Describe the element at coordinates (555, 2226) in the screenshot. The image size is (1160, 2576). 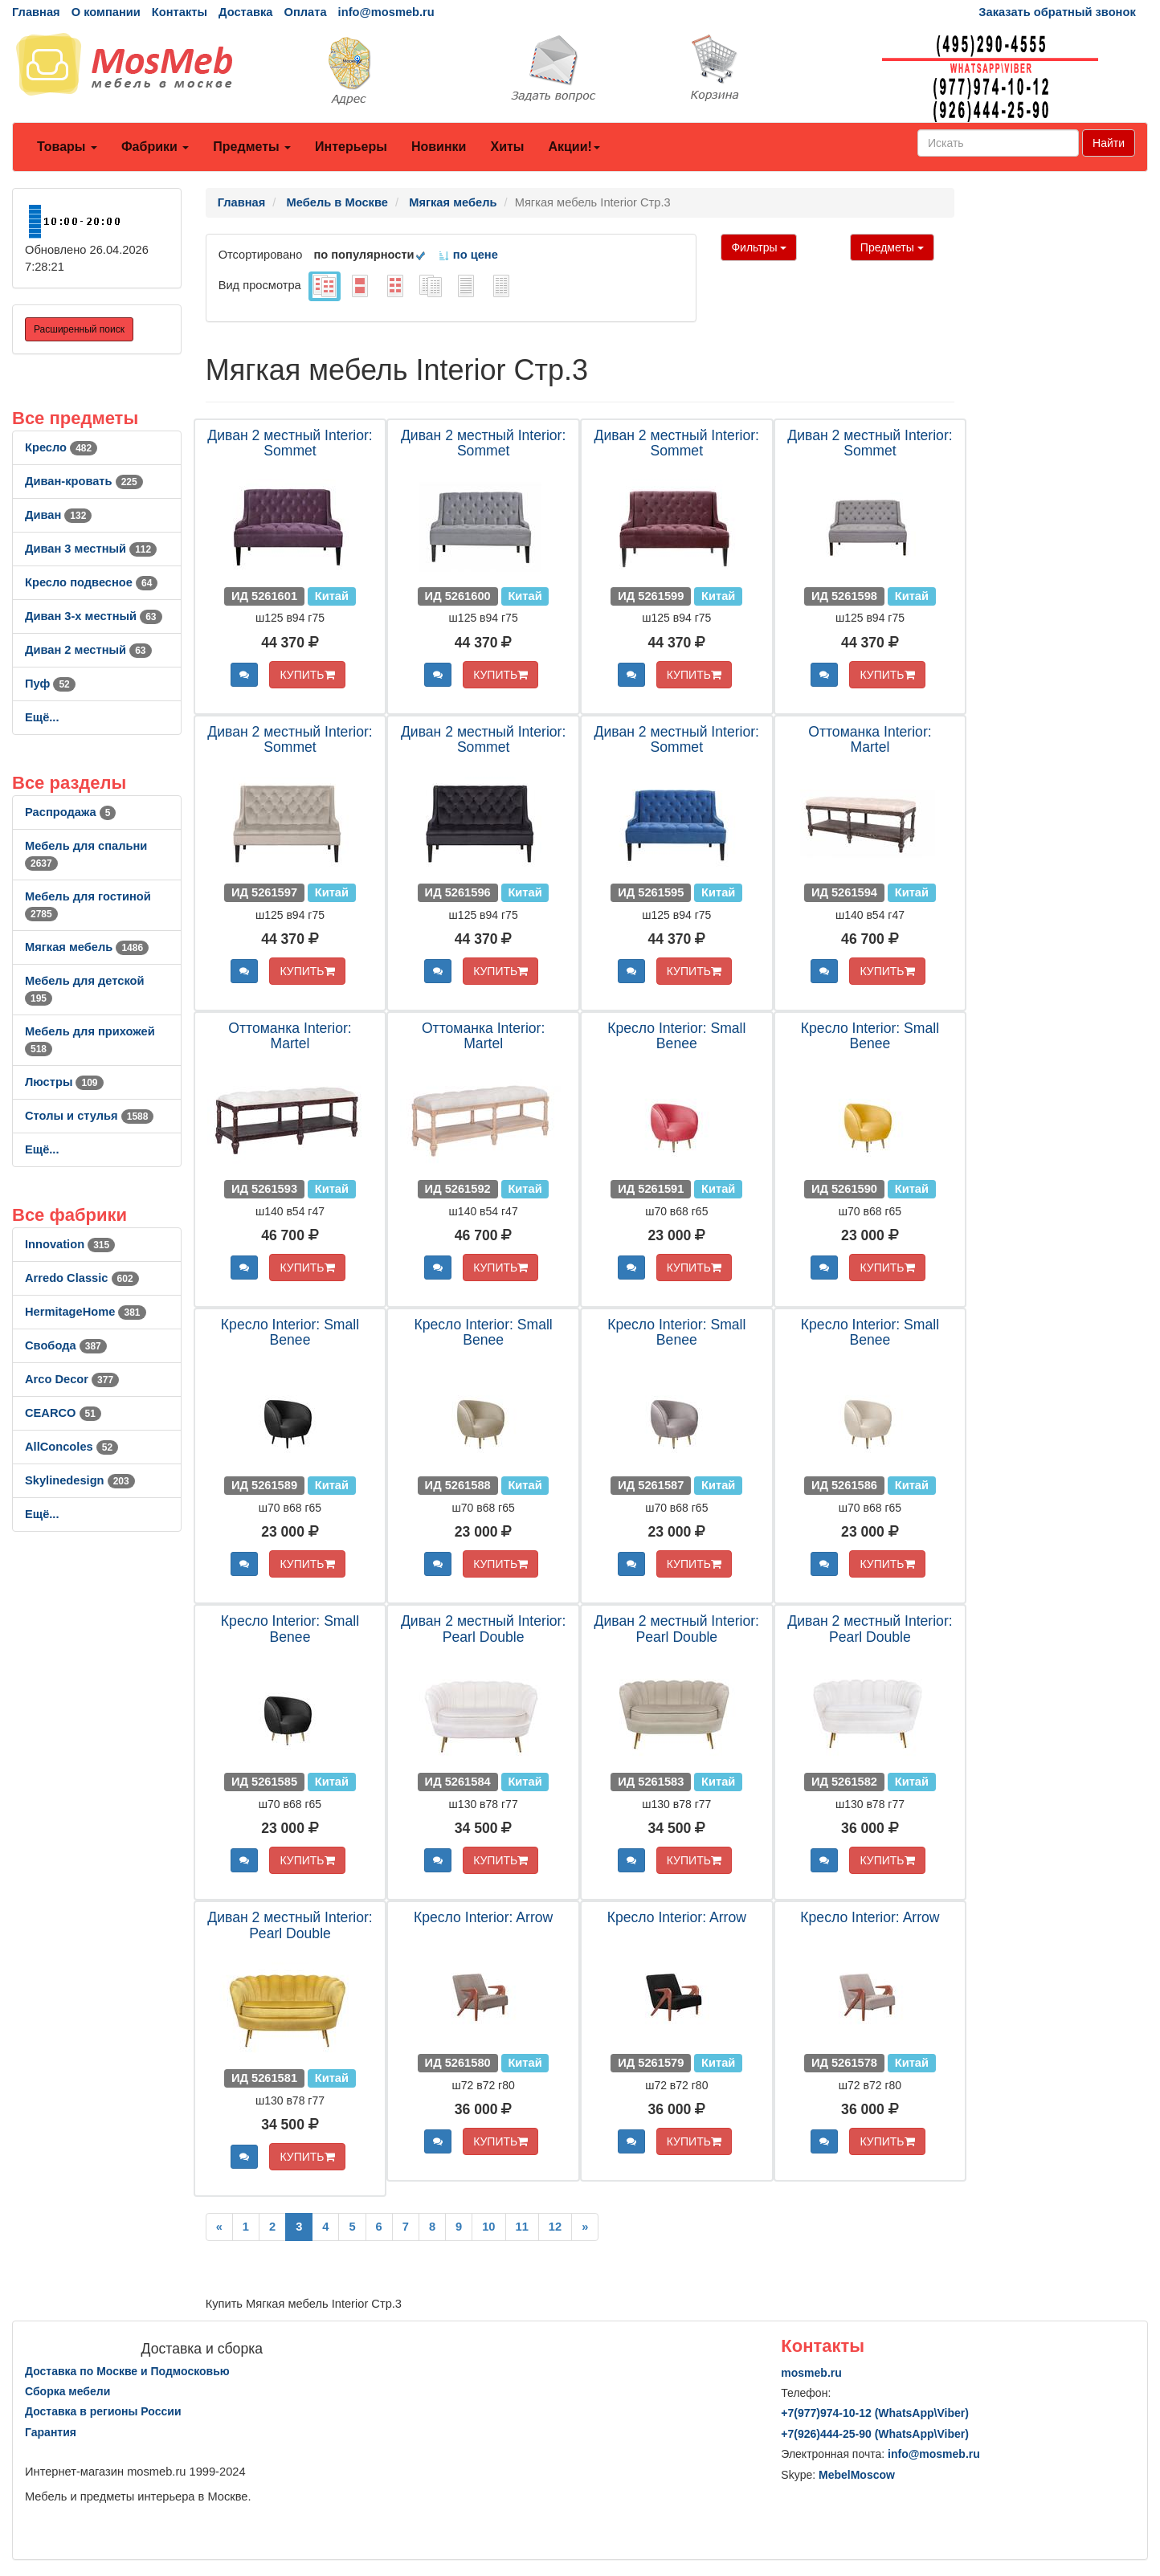
I see `12` at that location.